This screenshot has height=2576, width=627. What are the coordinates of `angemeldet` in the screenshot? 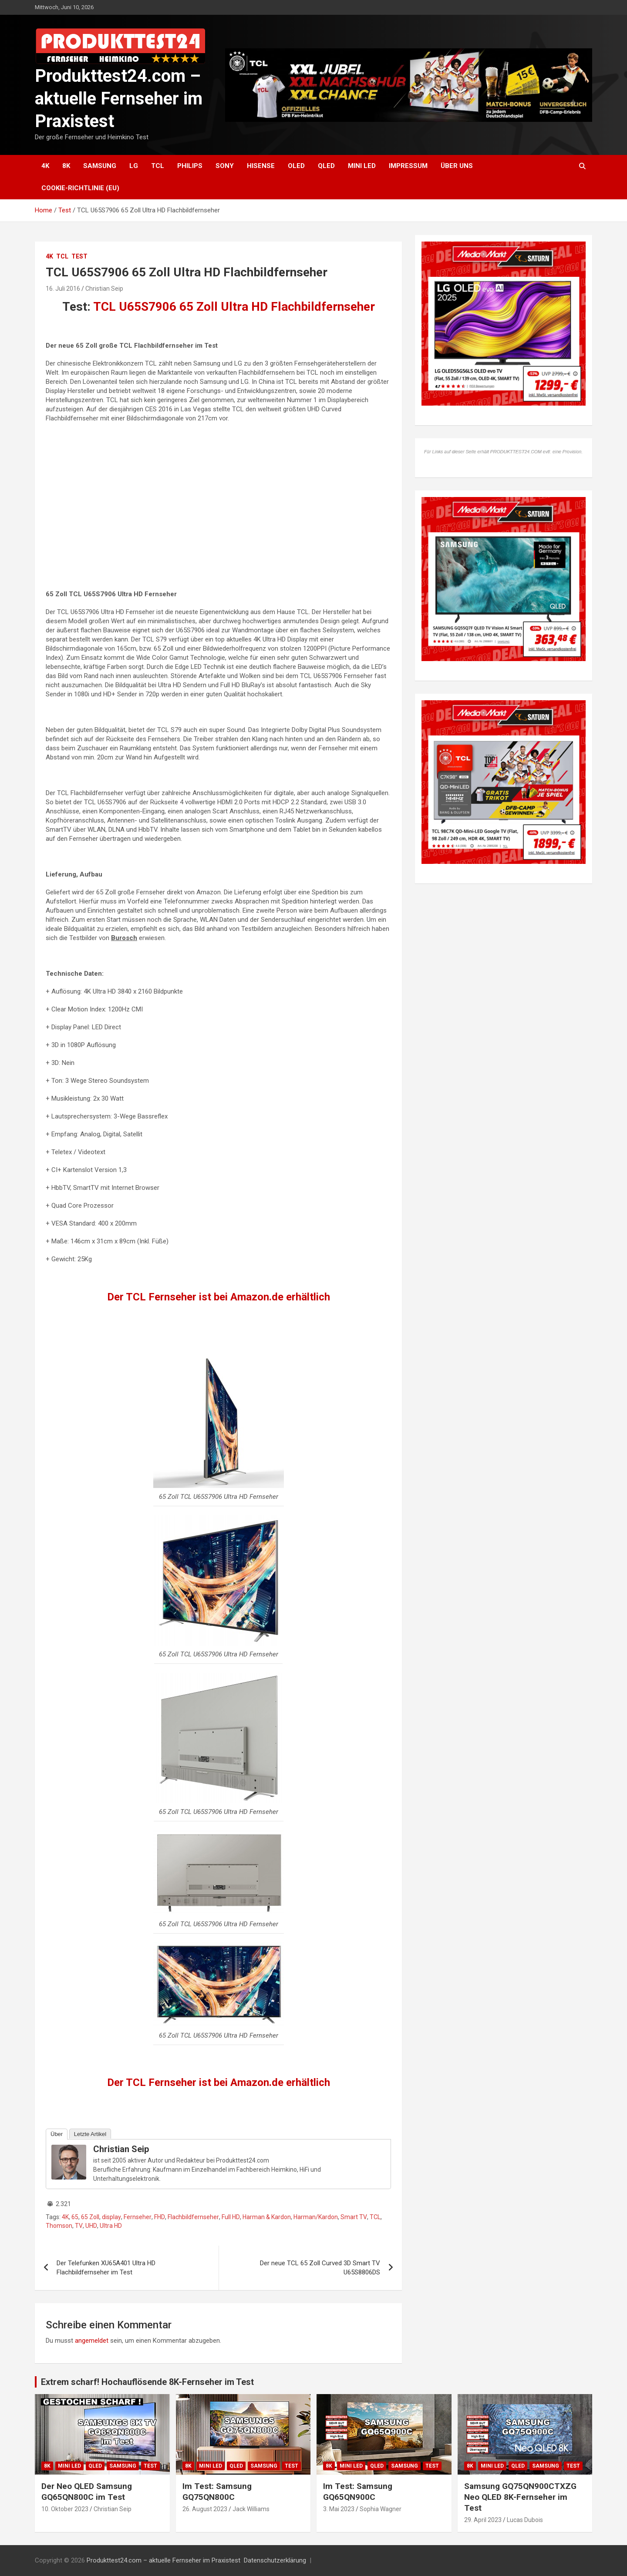 It's located at (91, 2340).